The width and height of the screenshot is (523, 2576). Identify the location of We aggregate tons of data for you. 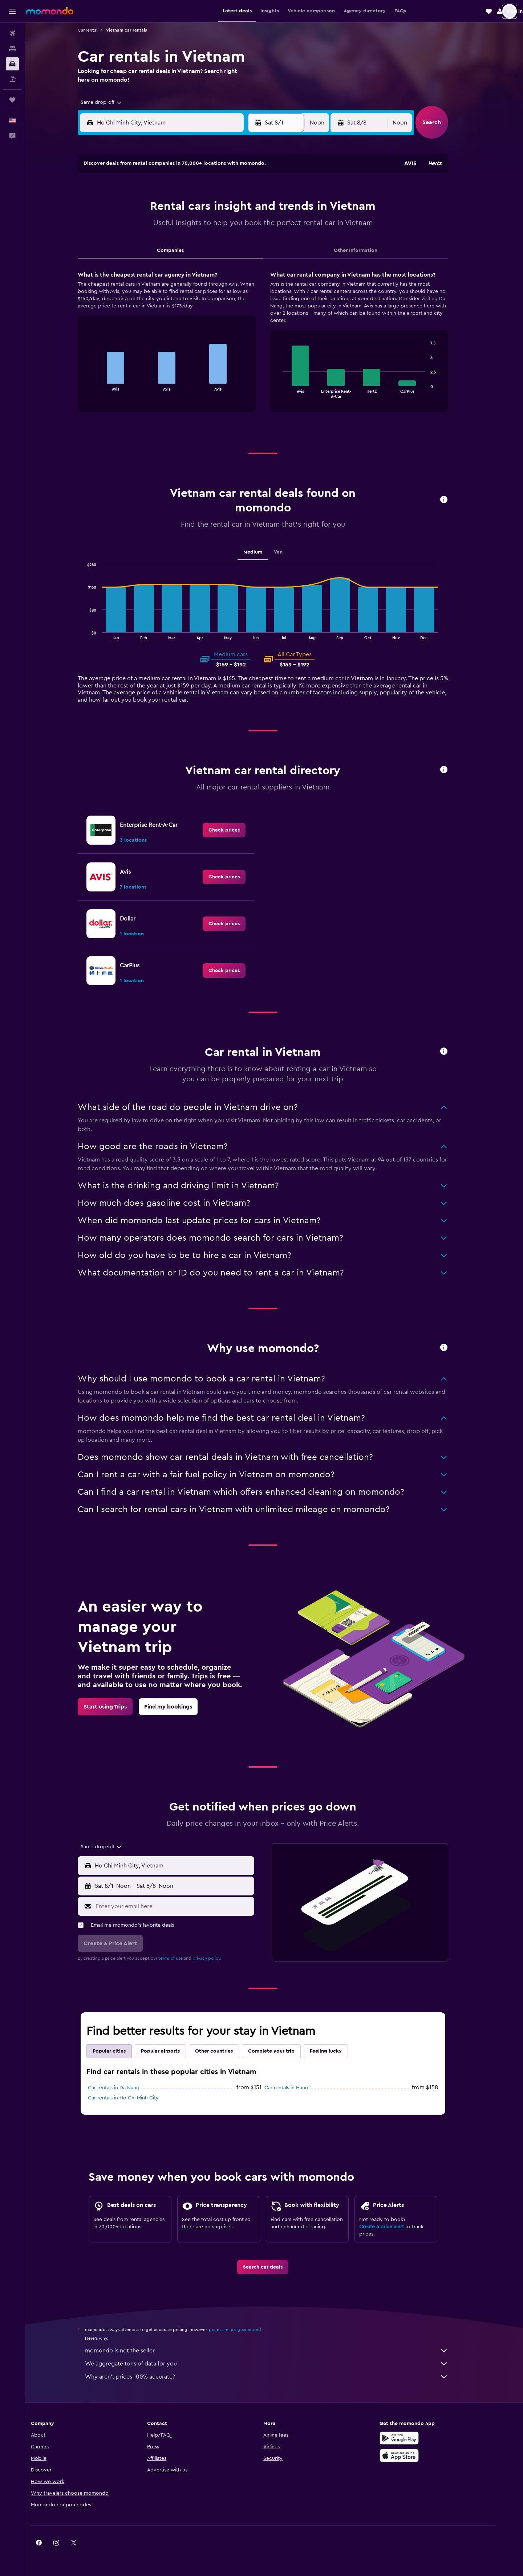
(277, 2363).